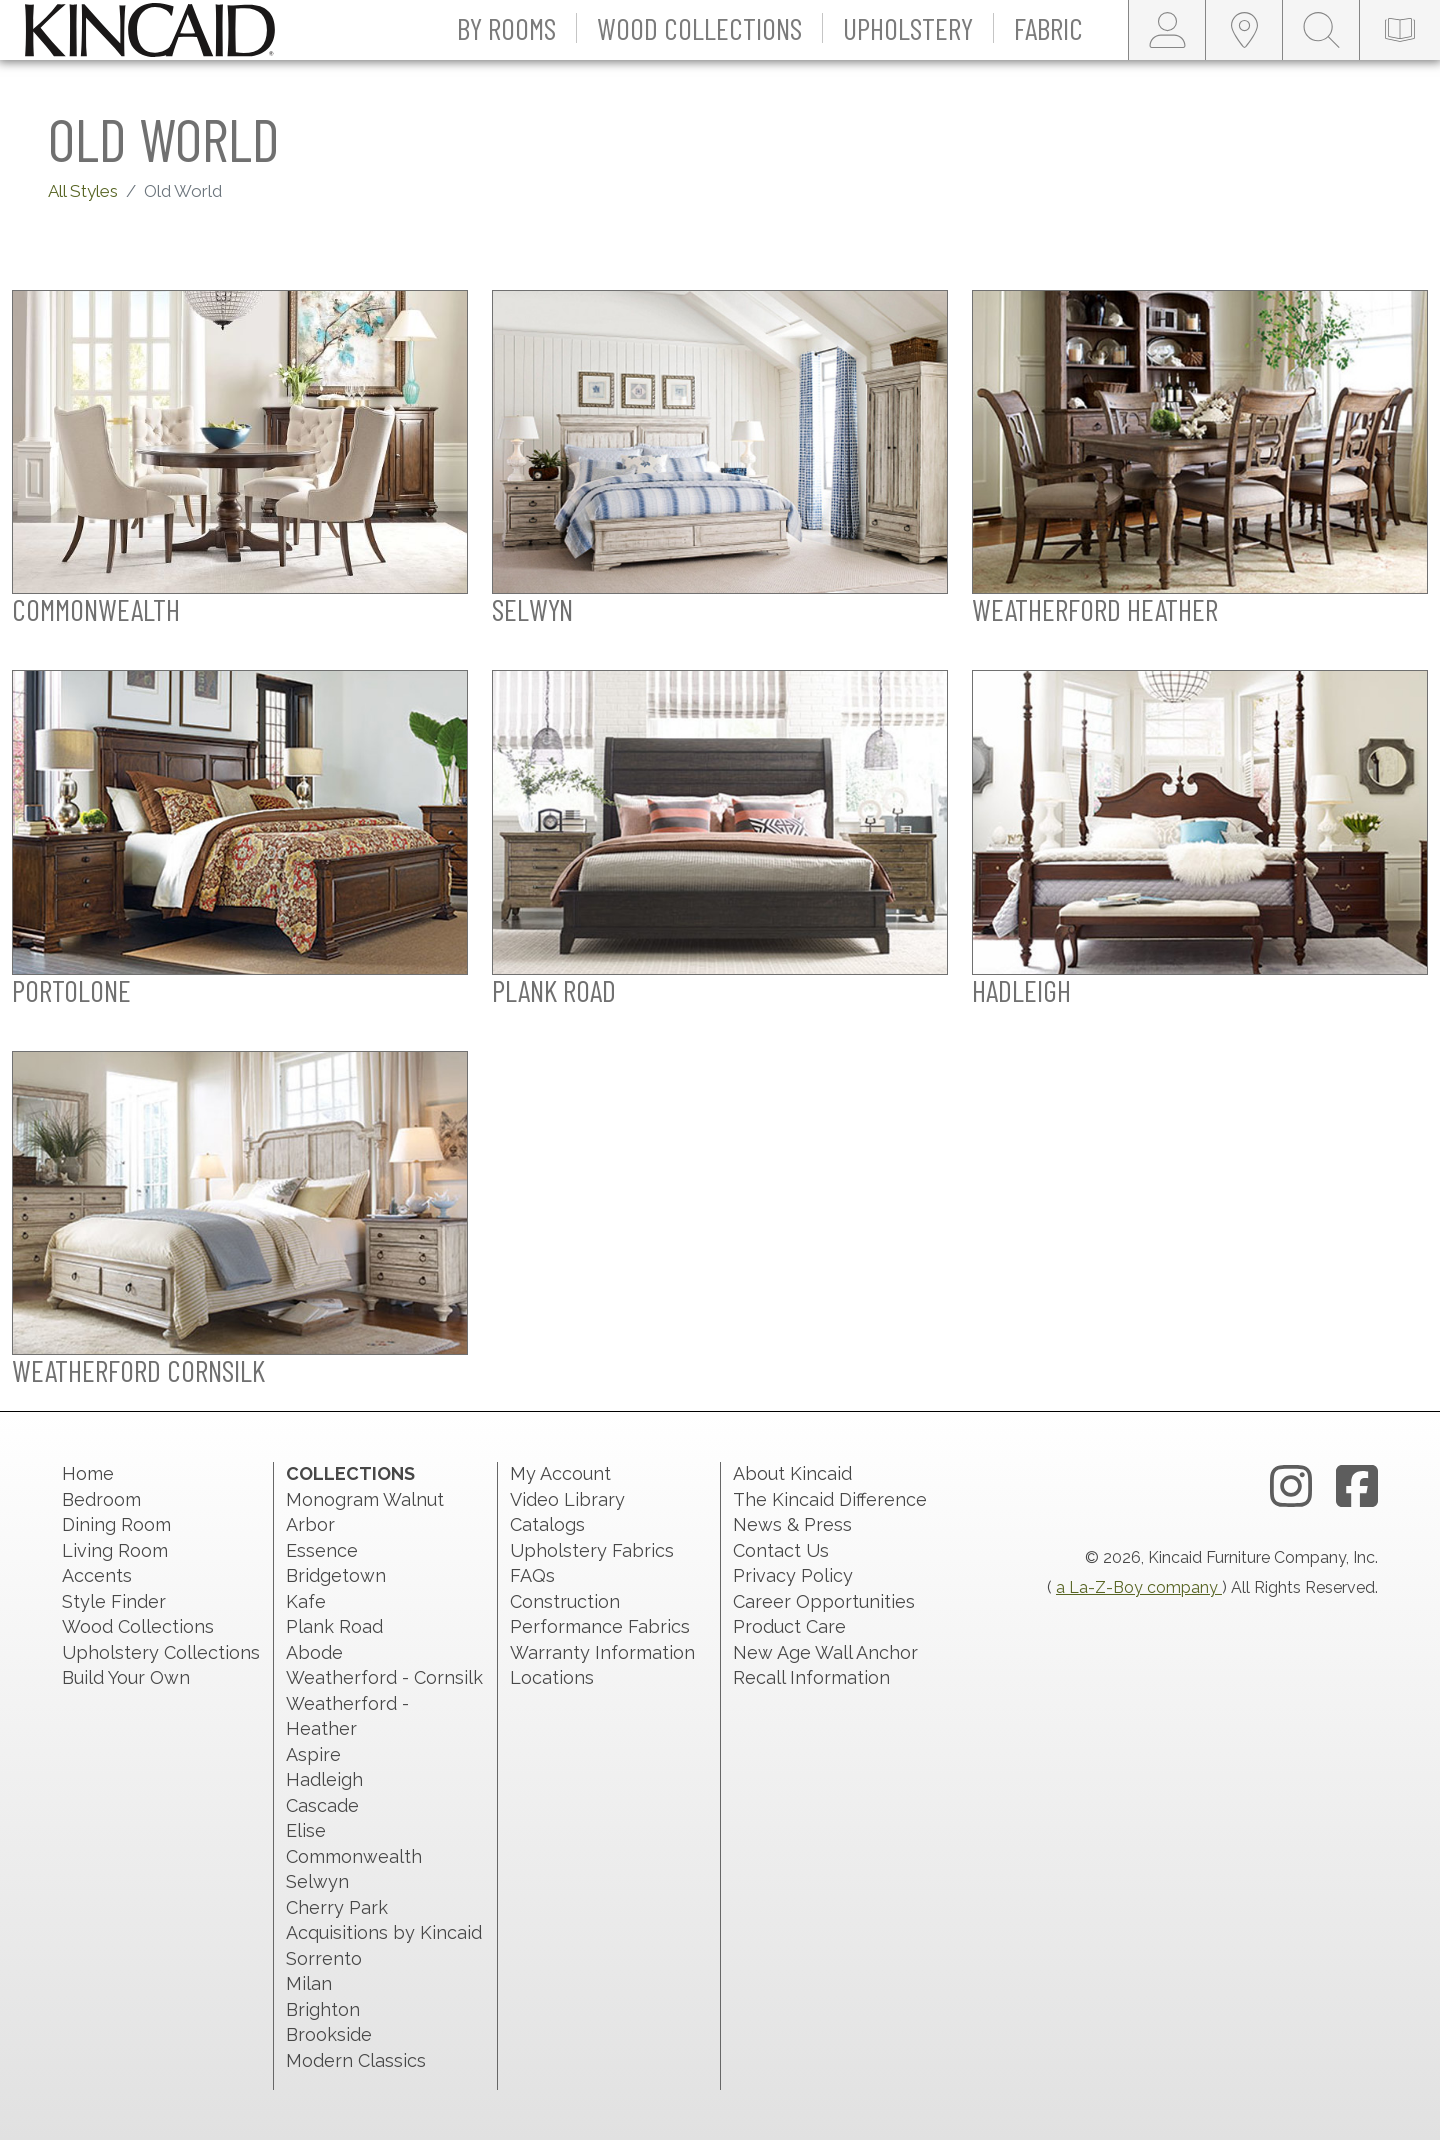 Image resolution: width=1440 pixels, height=2140 pixels. What do you see at coordinates (317, 1881) in the screenshot?
I see `Selwyn` at bounding box center [317, 1881].